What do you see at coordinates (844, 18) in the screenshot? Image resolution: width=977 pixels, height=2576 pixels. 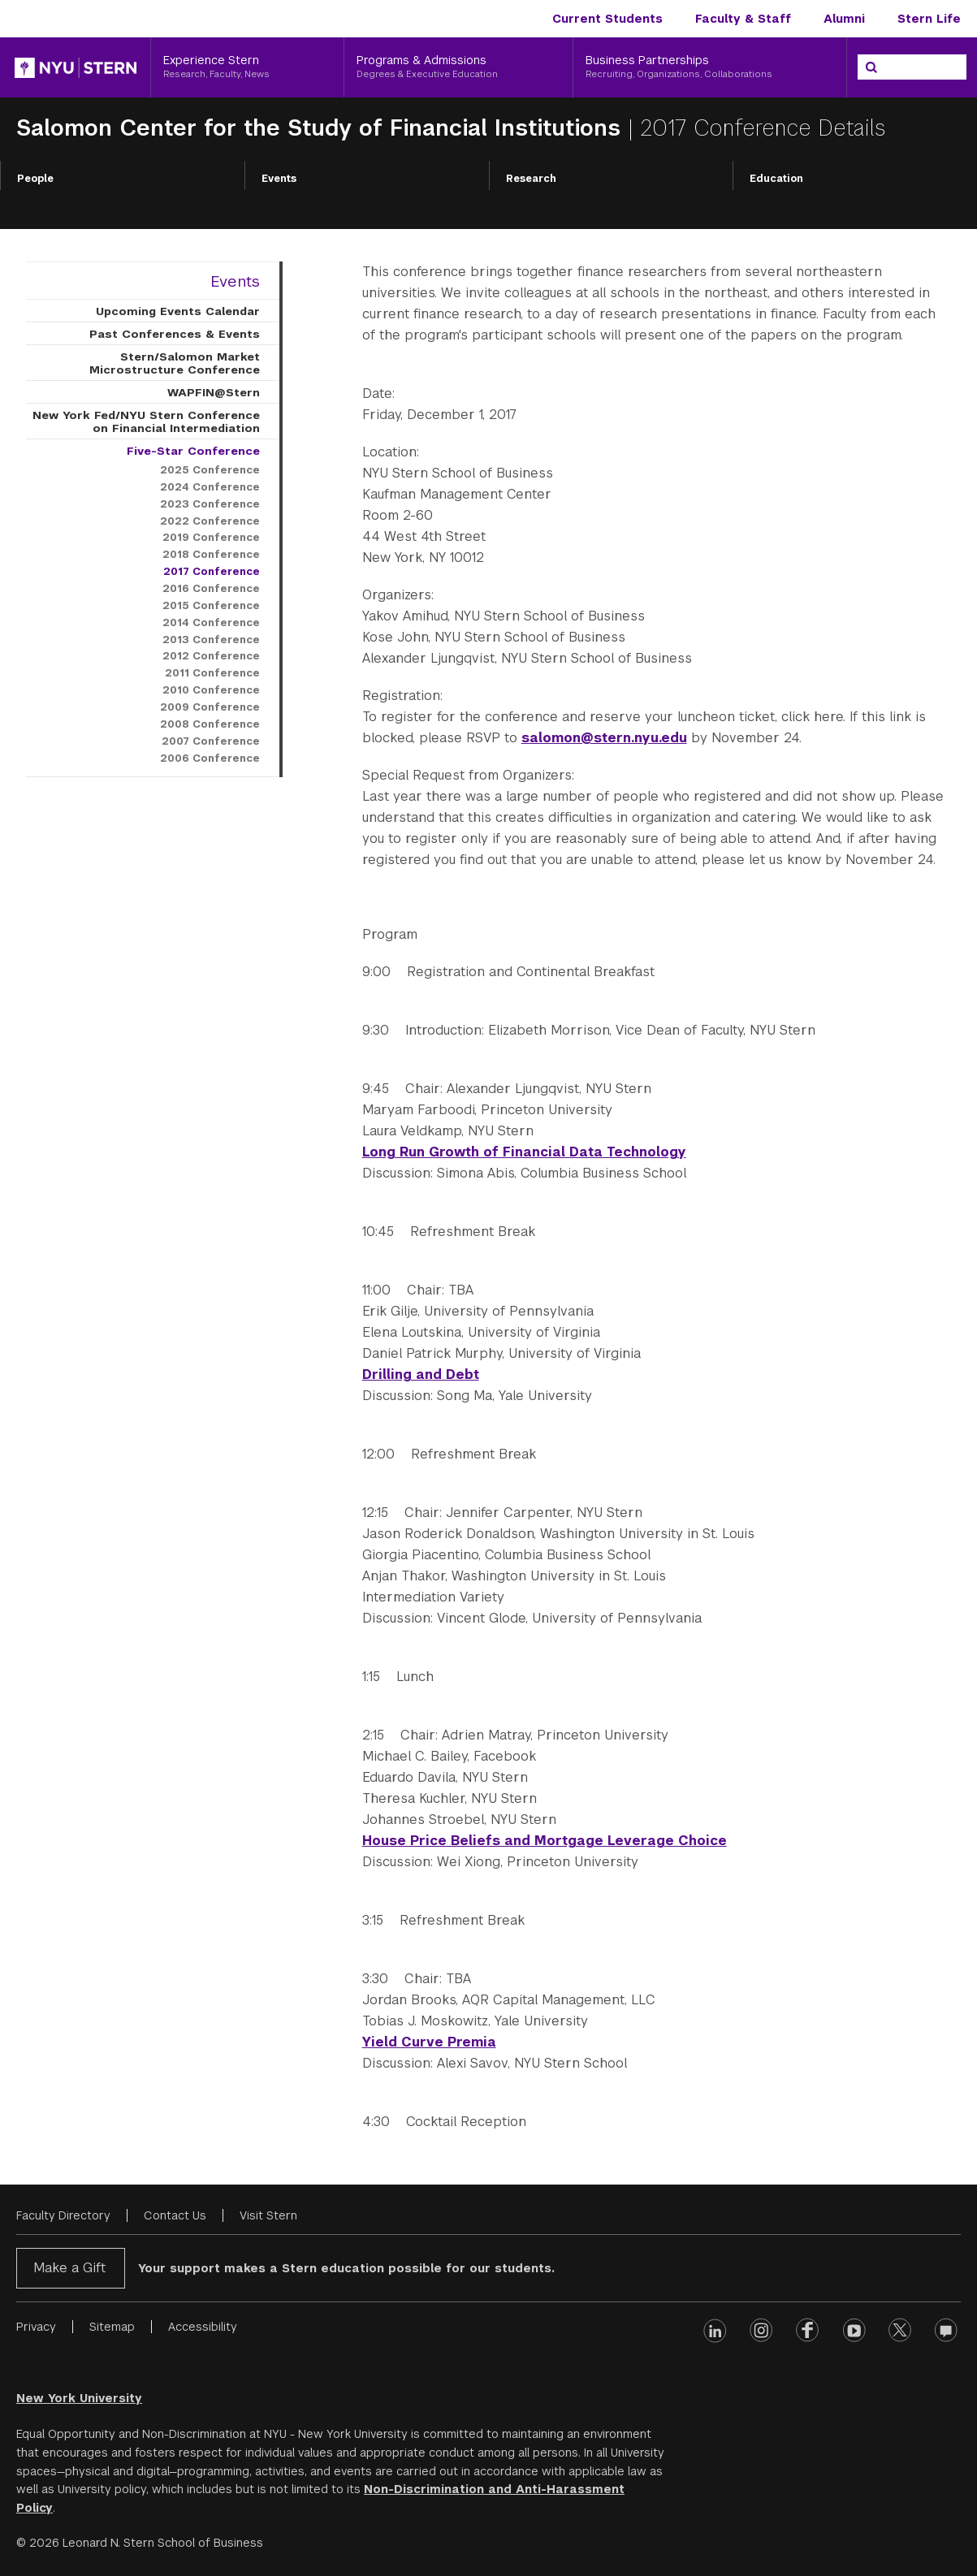 I see `Alumni` at bounding box center [844, 18].